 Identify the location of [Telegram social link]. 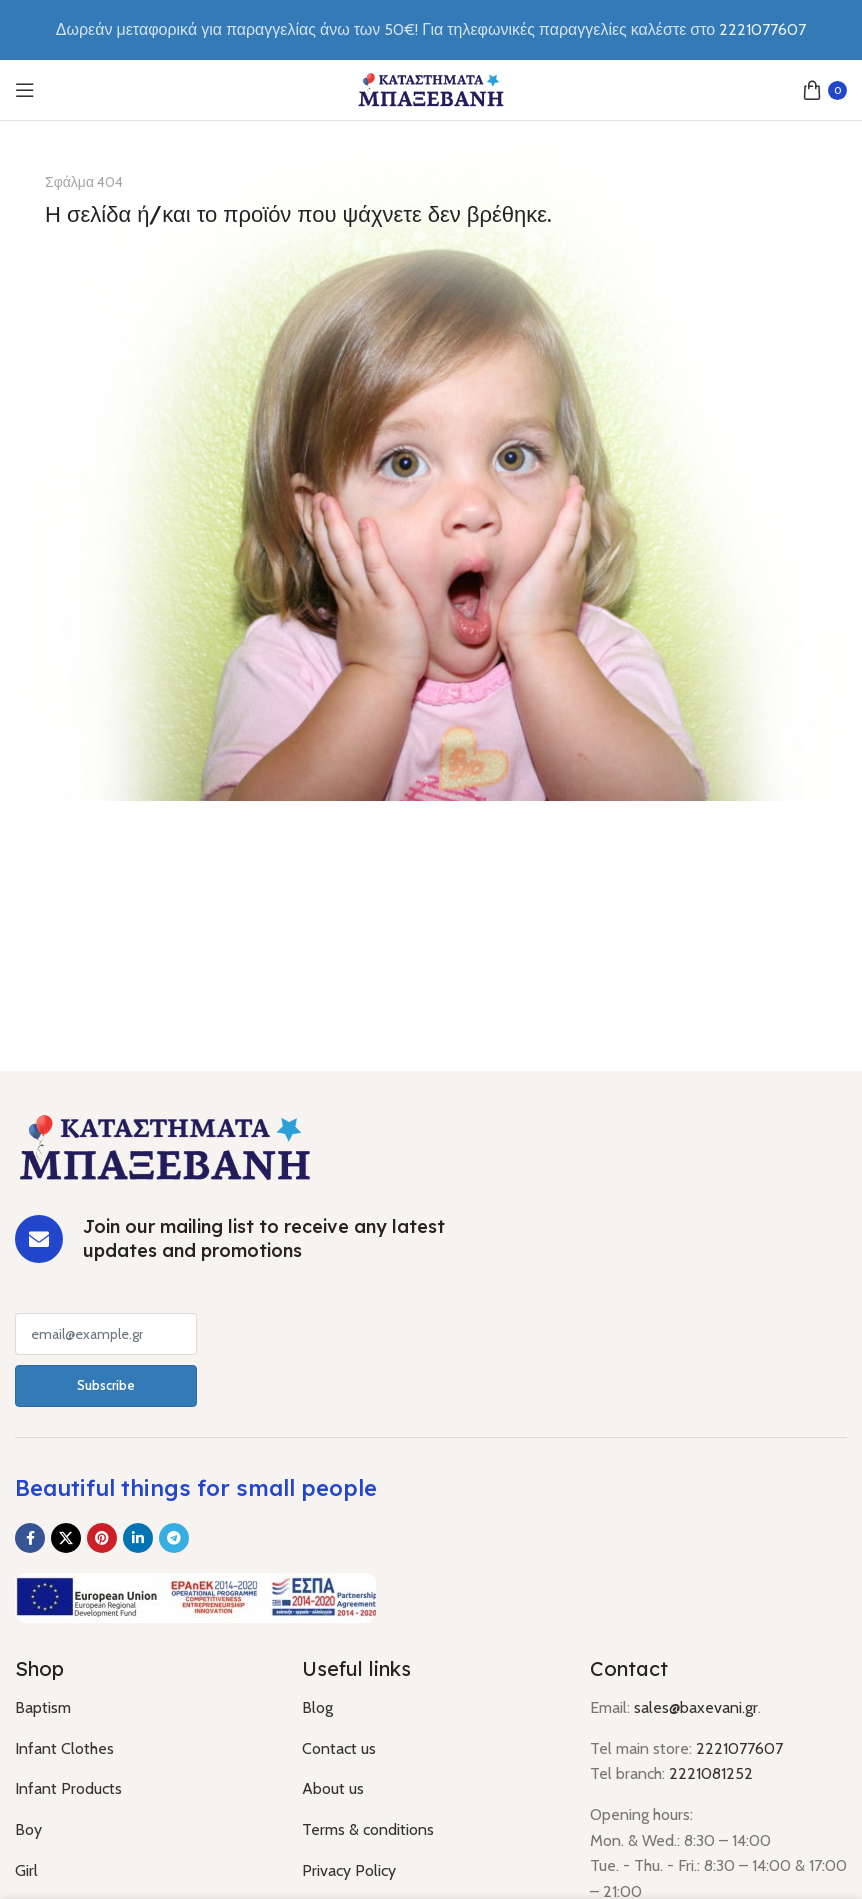
(174, 1538).